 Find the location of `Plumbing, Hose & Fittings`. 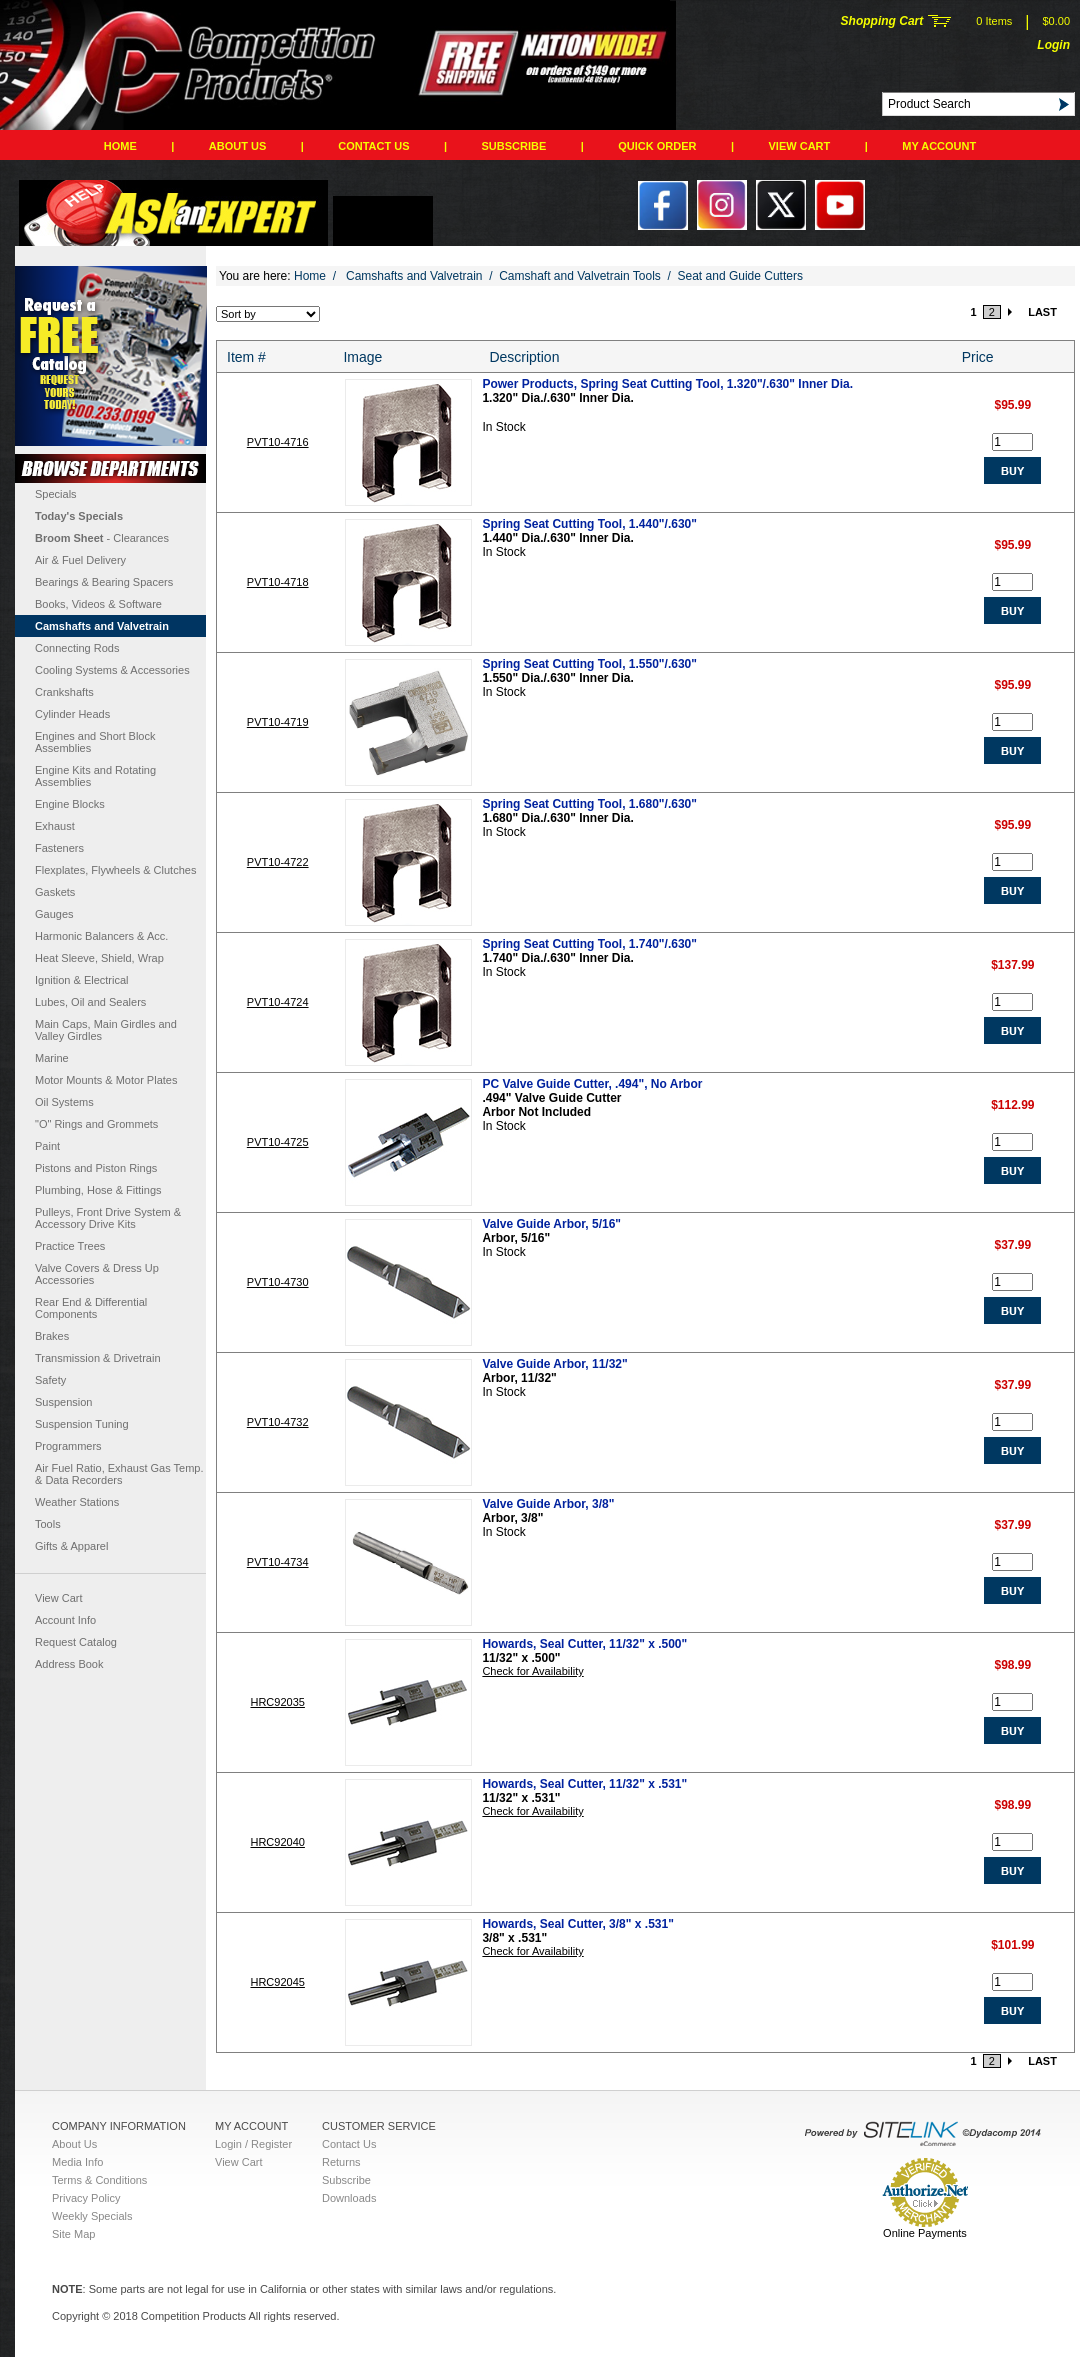

Plumbing, Hose & Fittings is located at coordinates (98, 1190).